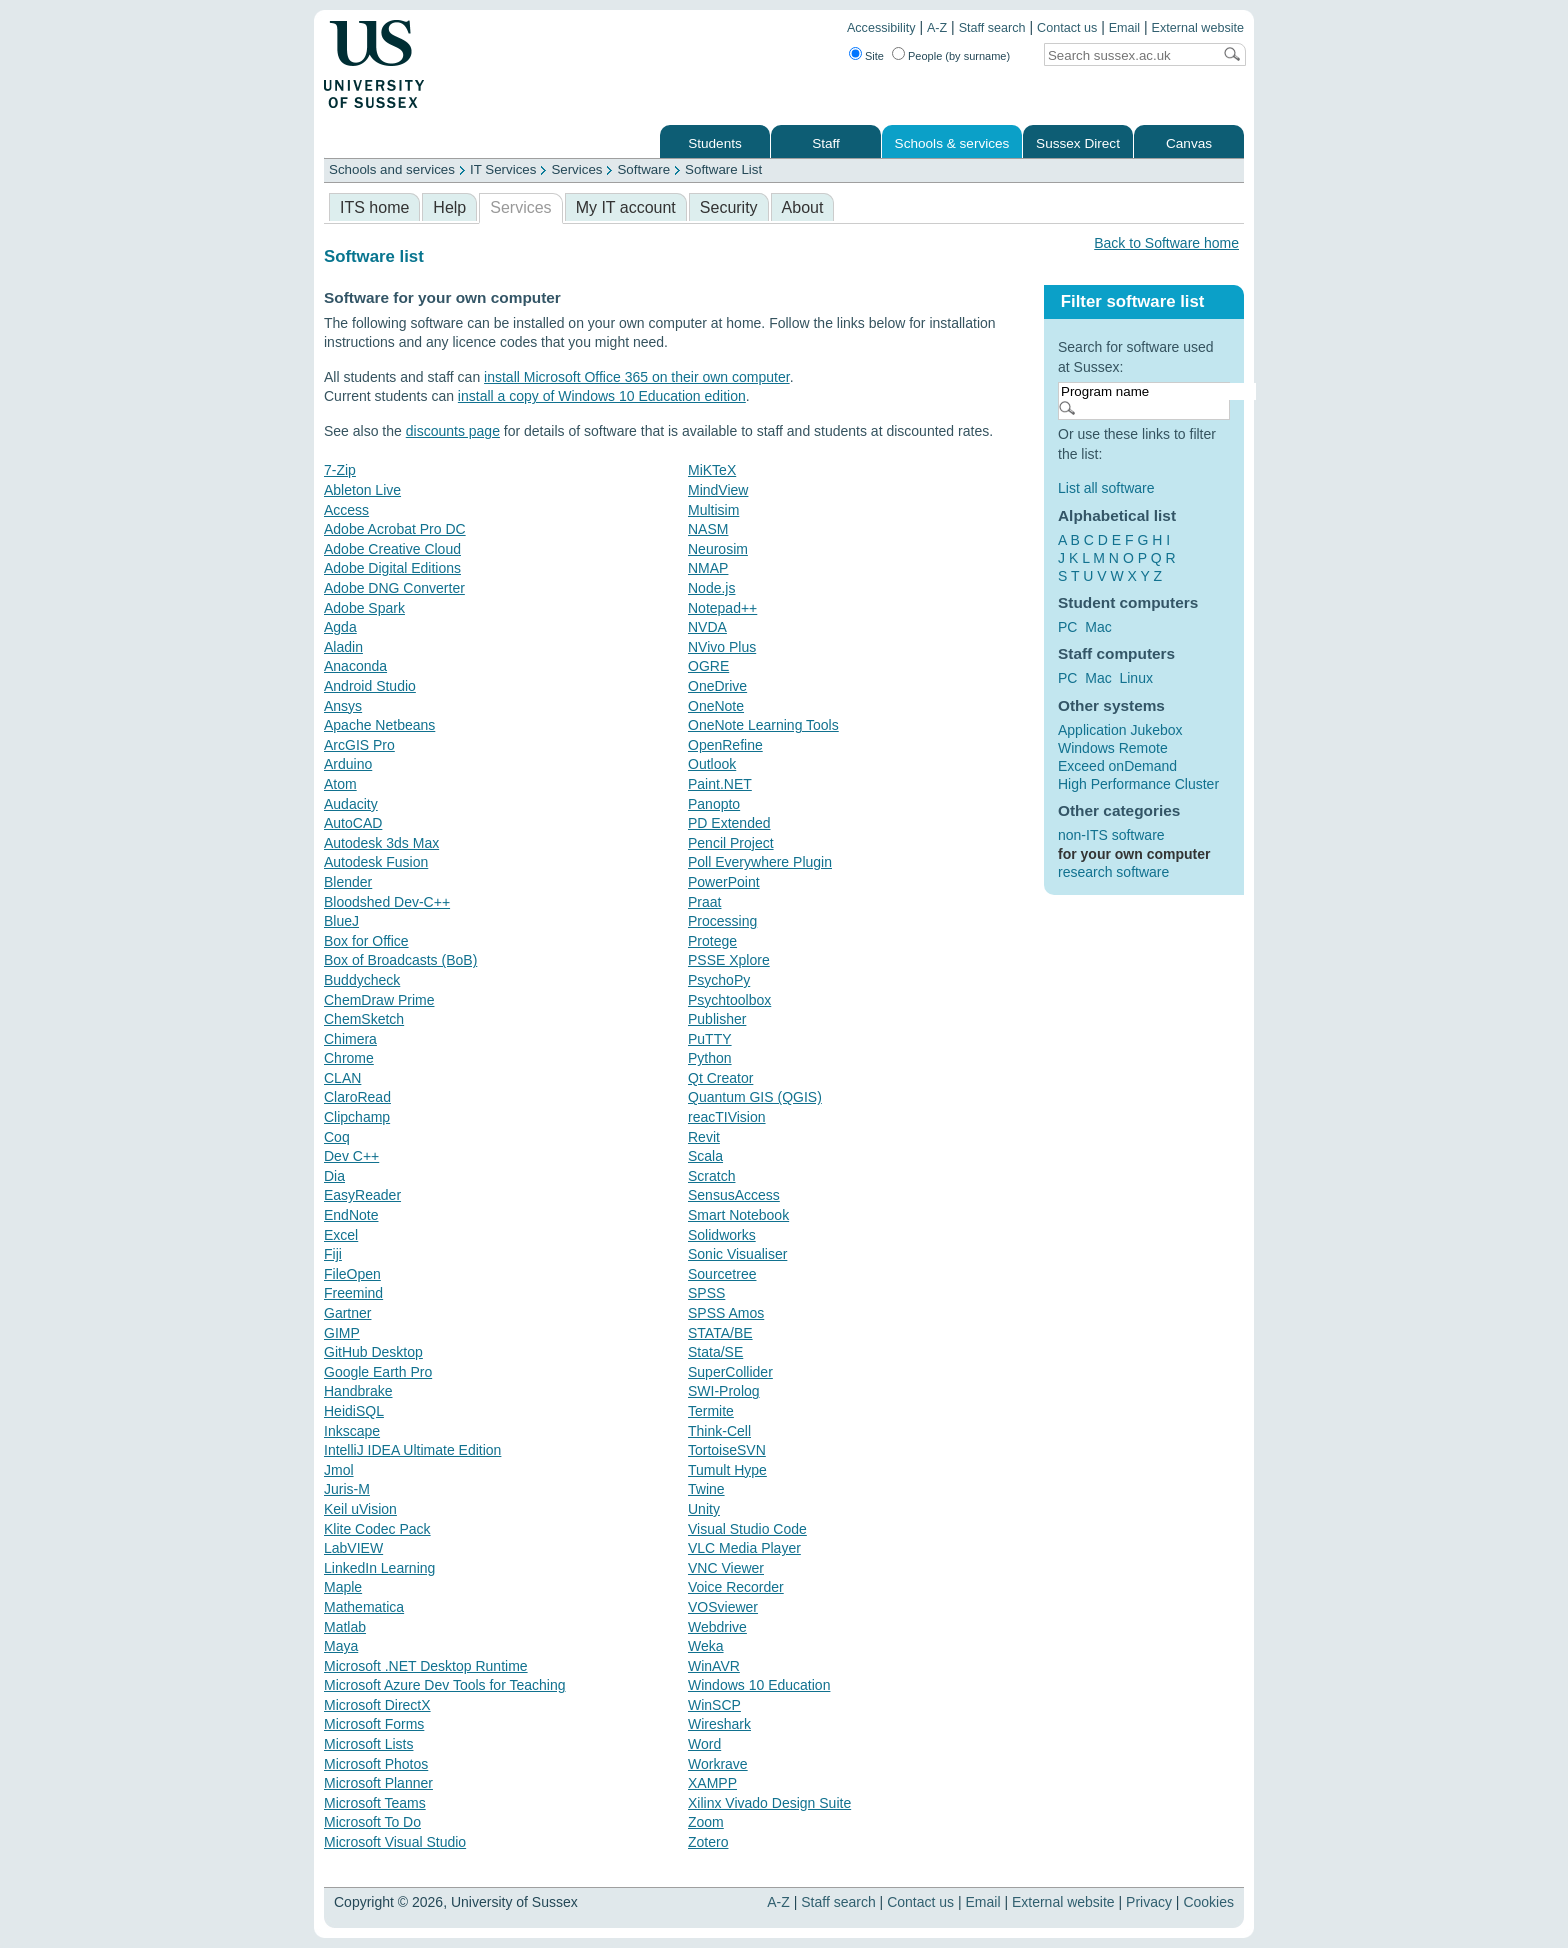 This screenshot has height=1948, width=1568. Describe the element at coordinates (1067, 28) in the screenshot. I see `Contact us` at that location.